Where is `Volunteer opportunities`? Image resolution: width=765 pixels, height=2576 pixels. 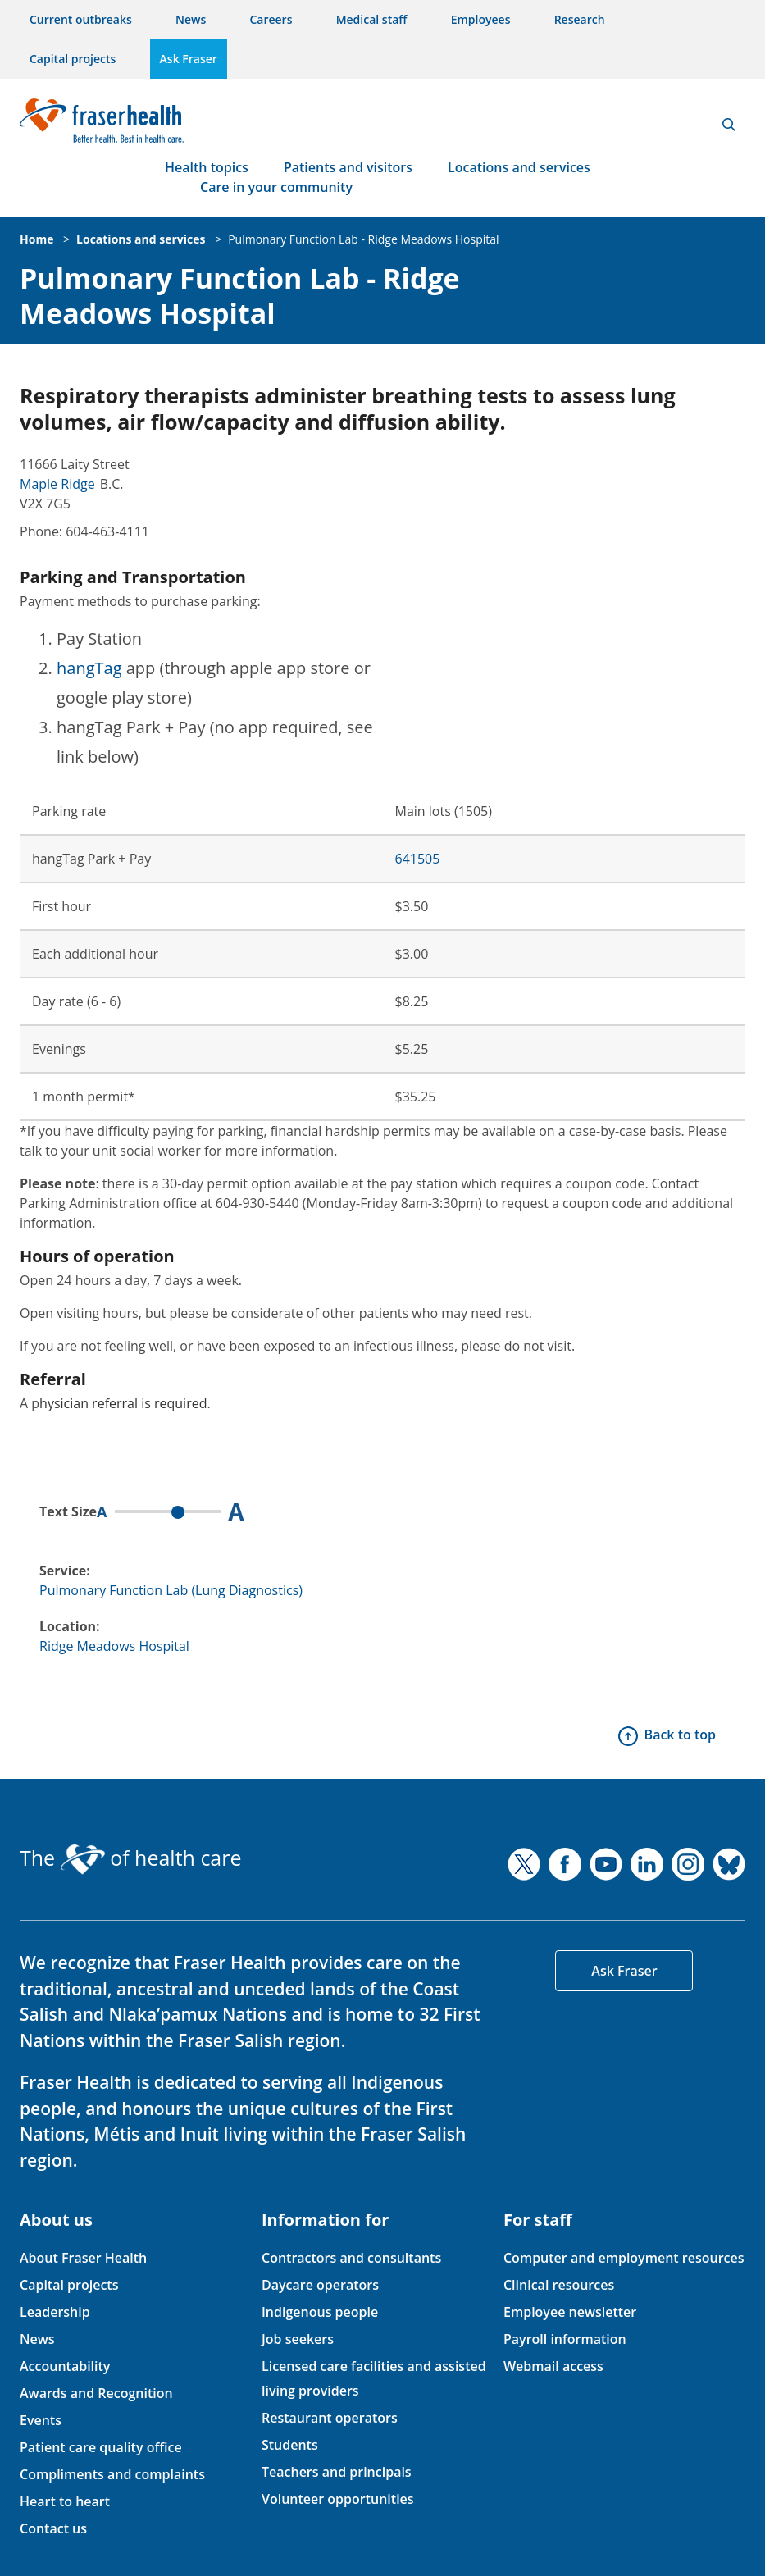
Volunteer opportunities is located at coordinates (338, 2499).